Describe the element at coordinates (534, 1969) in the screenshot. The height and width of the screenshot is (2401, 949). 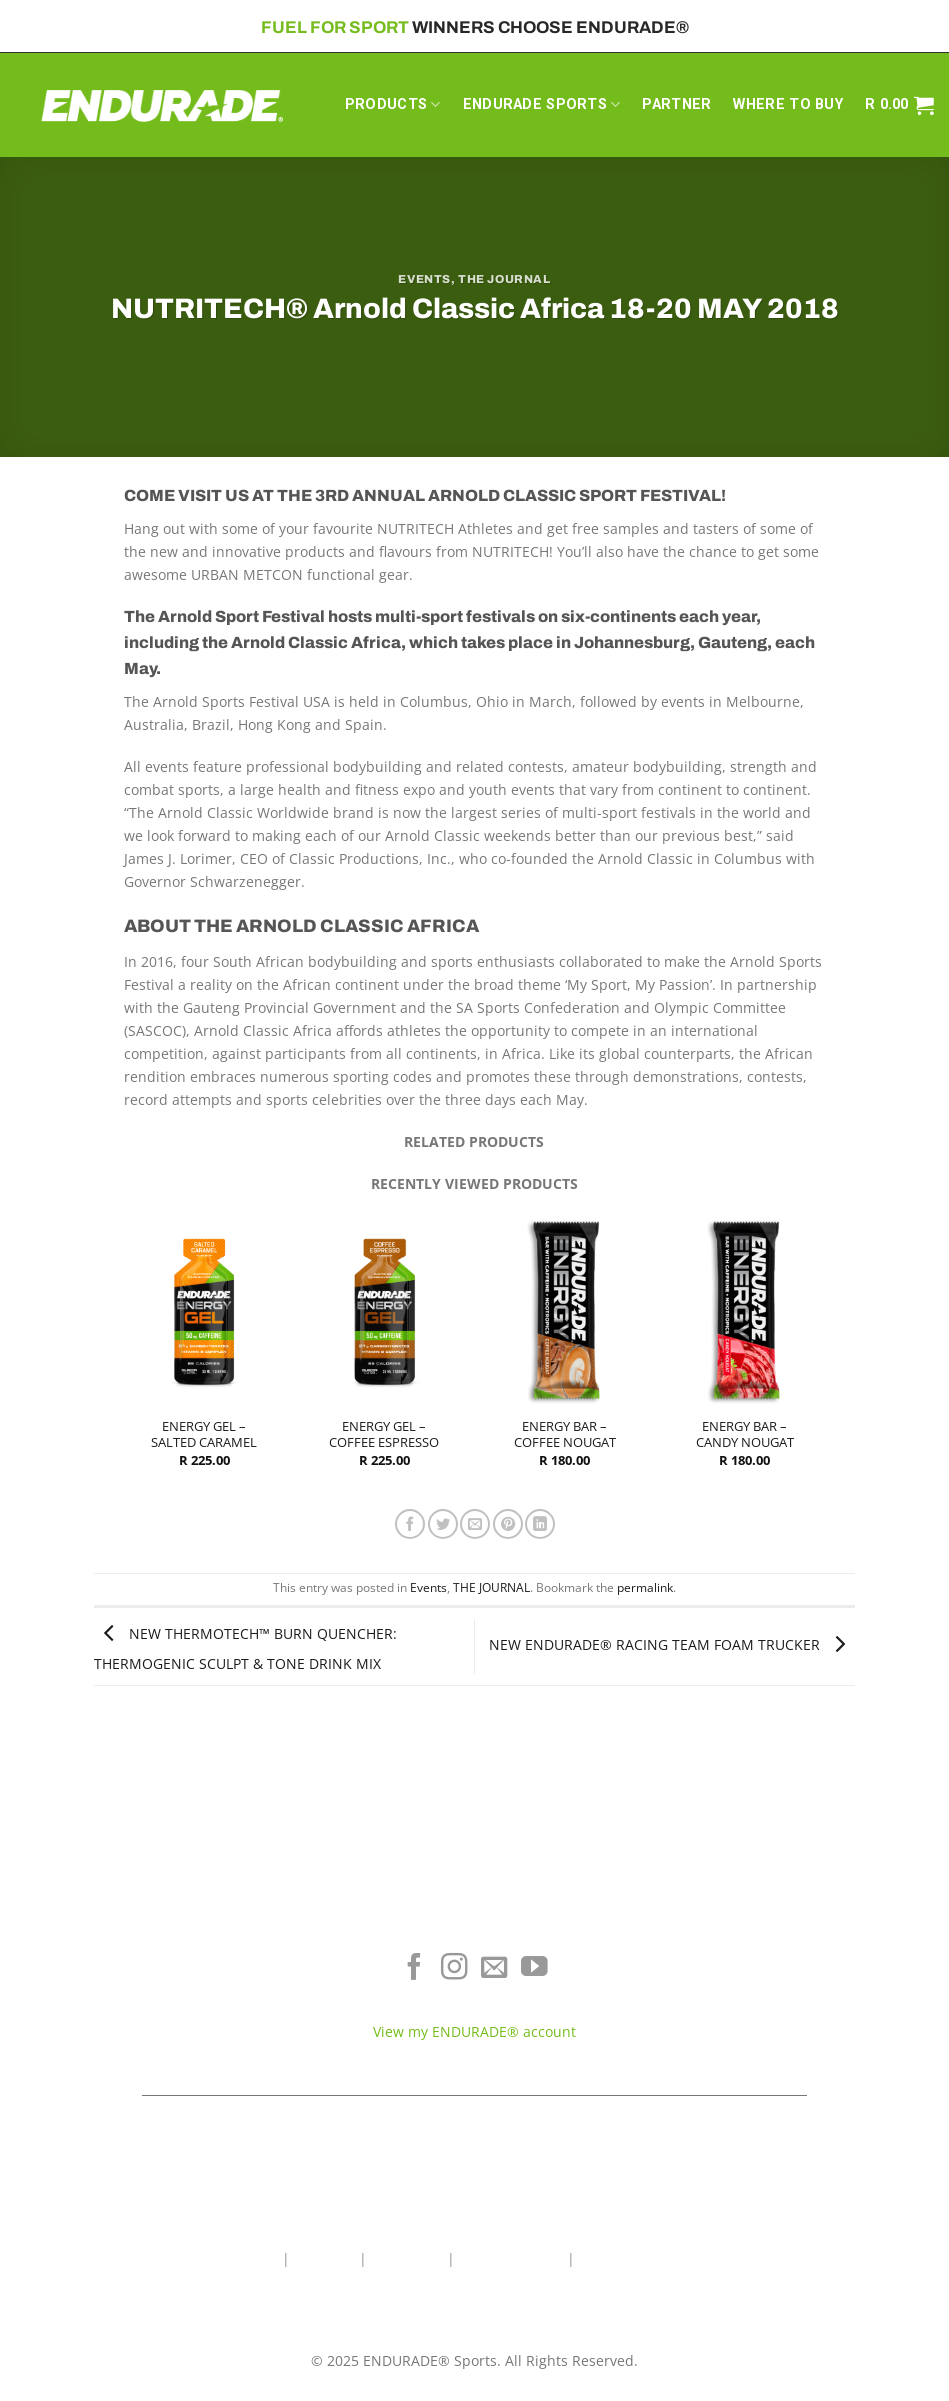
I see `[Follow on YouTube]` at that location.